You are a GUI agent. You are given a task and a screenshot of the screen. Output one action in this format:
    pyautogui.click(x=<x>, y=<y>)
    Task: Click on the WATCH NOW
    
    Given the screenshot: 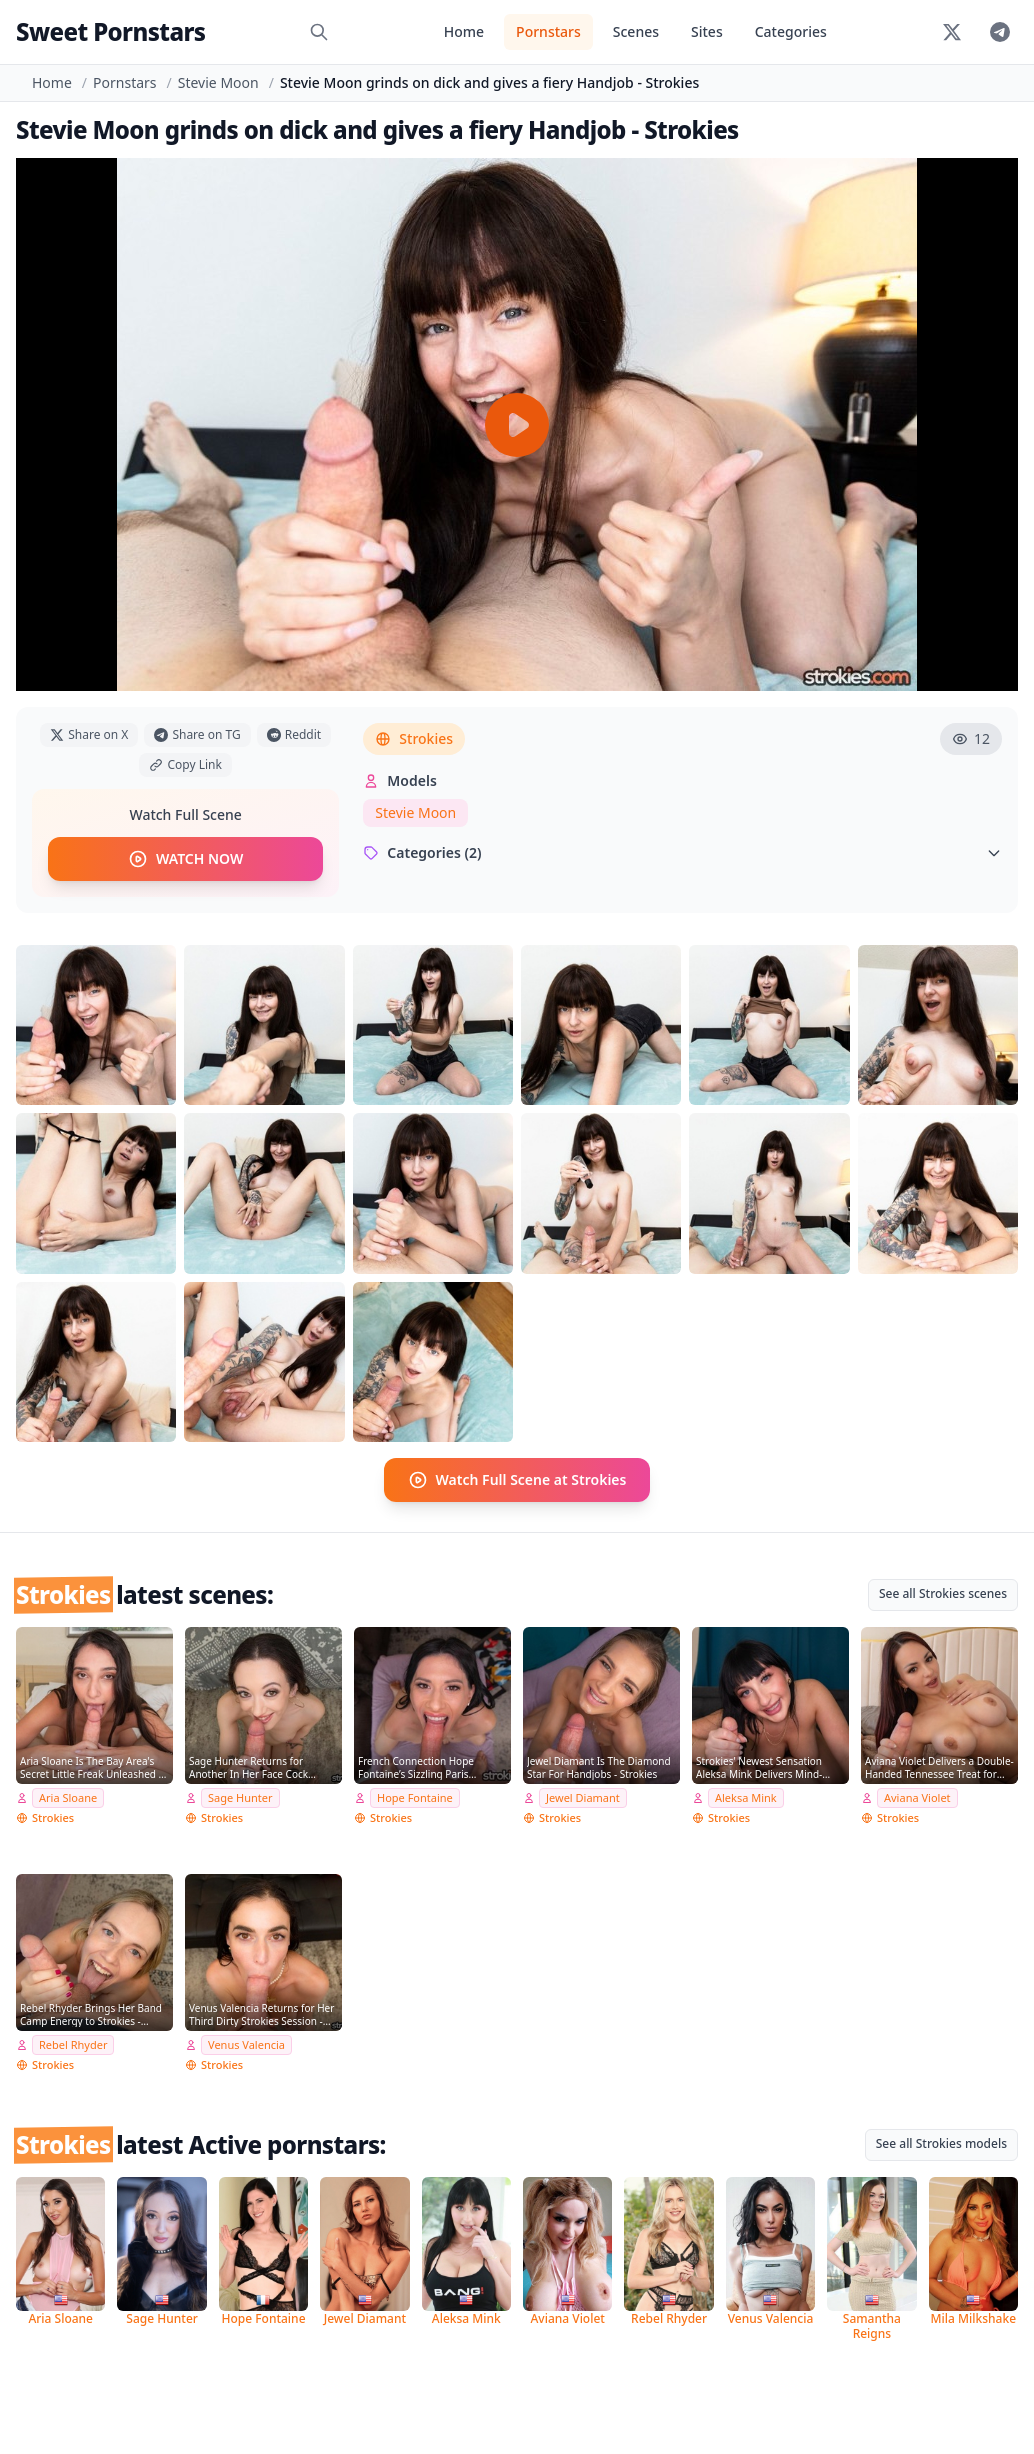 What is the action you would take?
    pyautogui.click(x=185, y=859)
    